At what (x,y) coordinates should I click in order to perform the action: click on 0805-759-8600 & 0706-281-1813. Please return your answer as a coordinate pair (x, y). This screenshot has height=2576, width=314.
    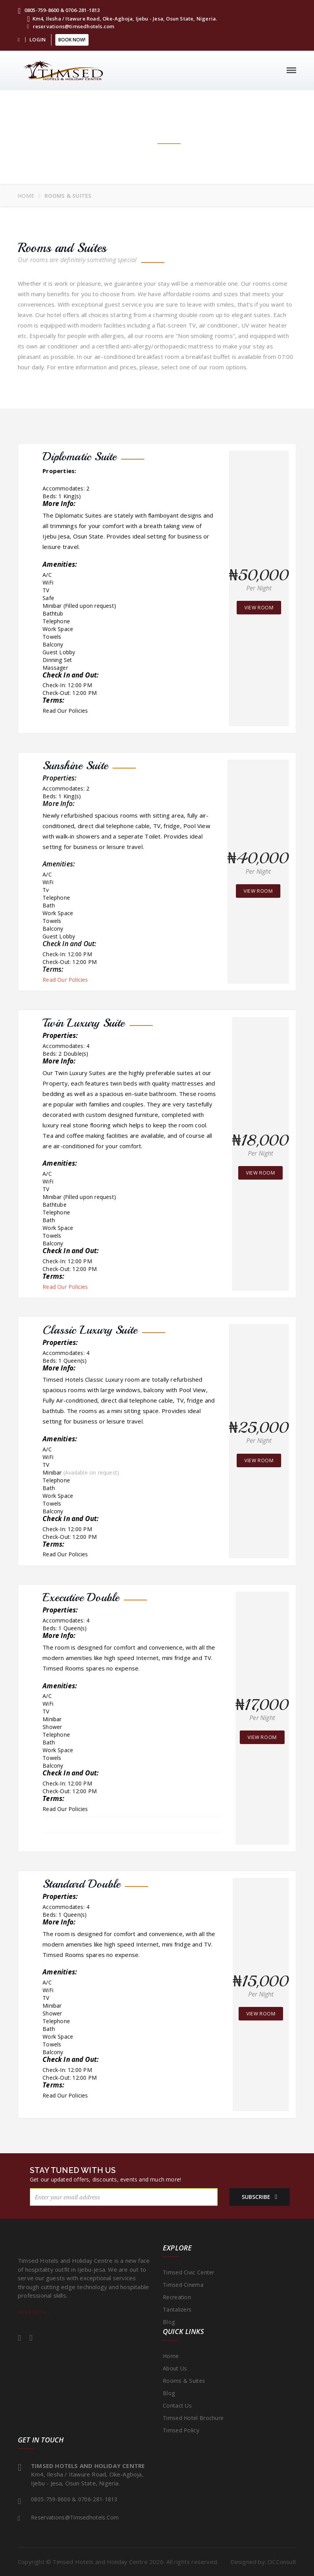
    Looking at the image, I should click on (59, 10).